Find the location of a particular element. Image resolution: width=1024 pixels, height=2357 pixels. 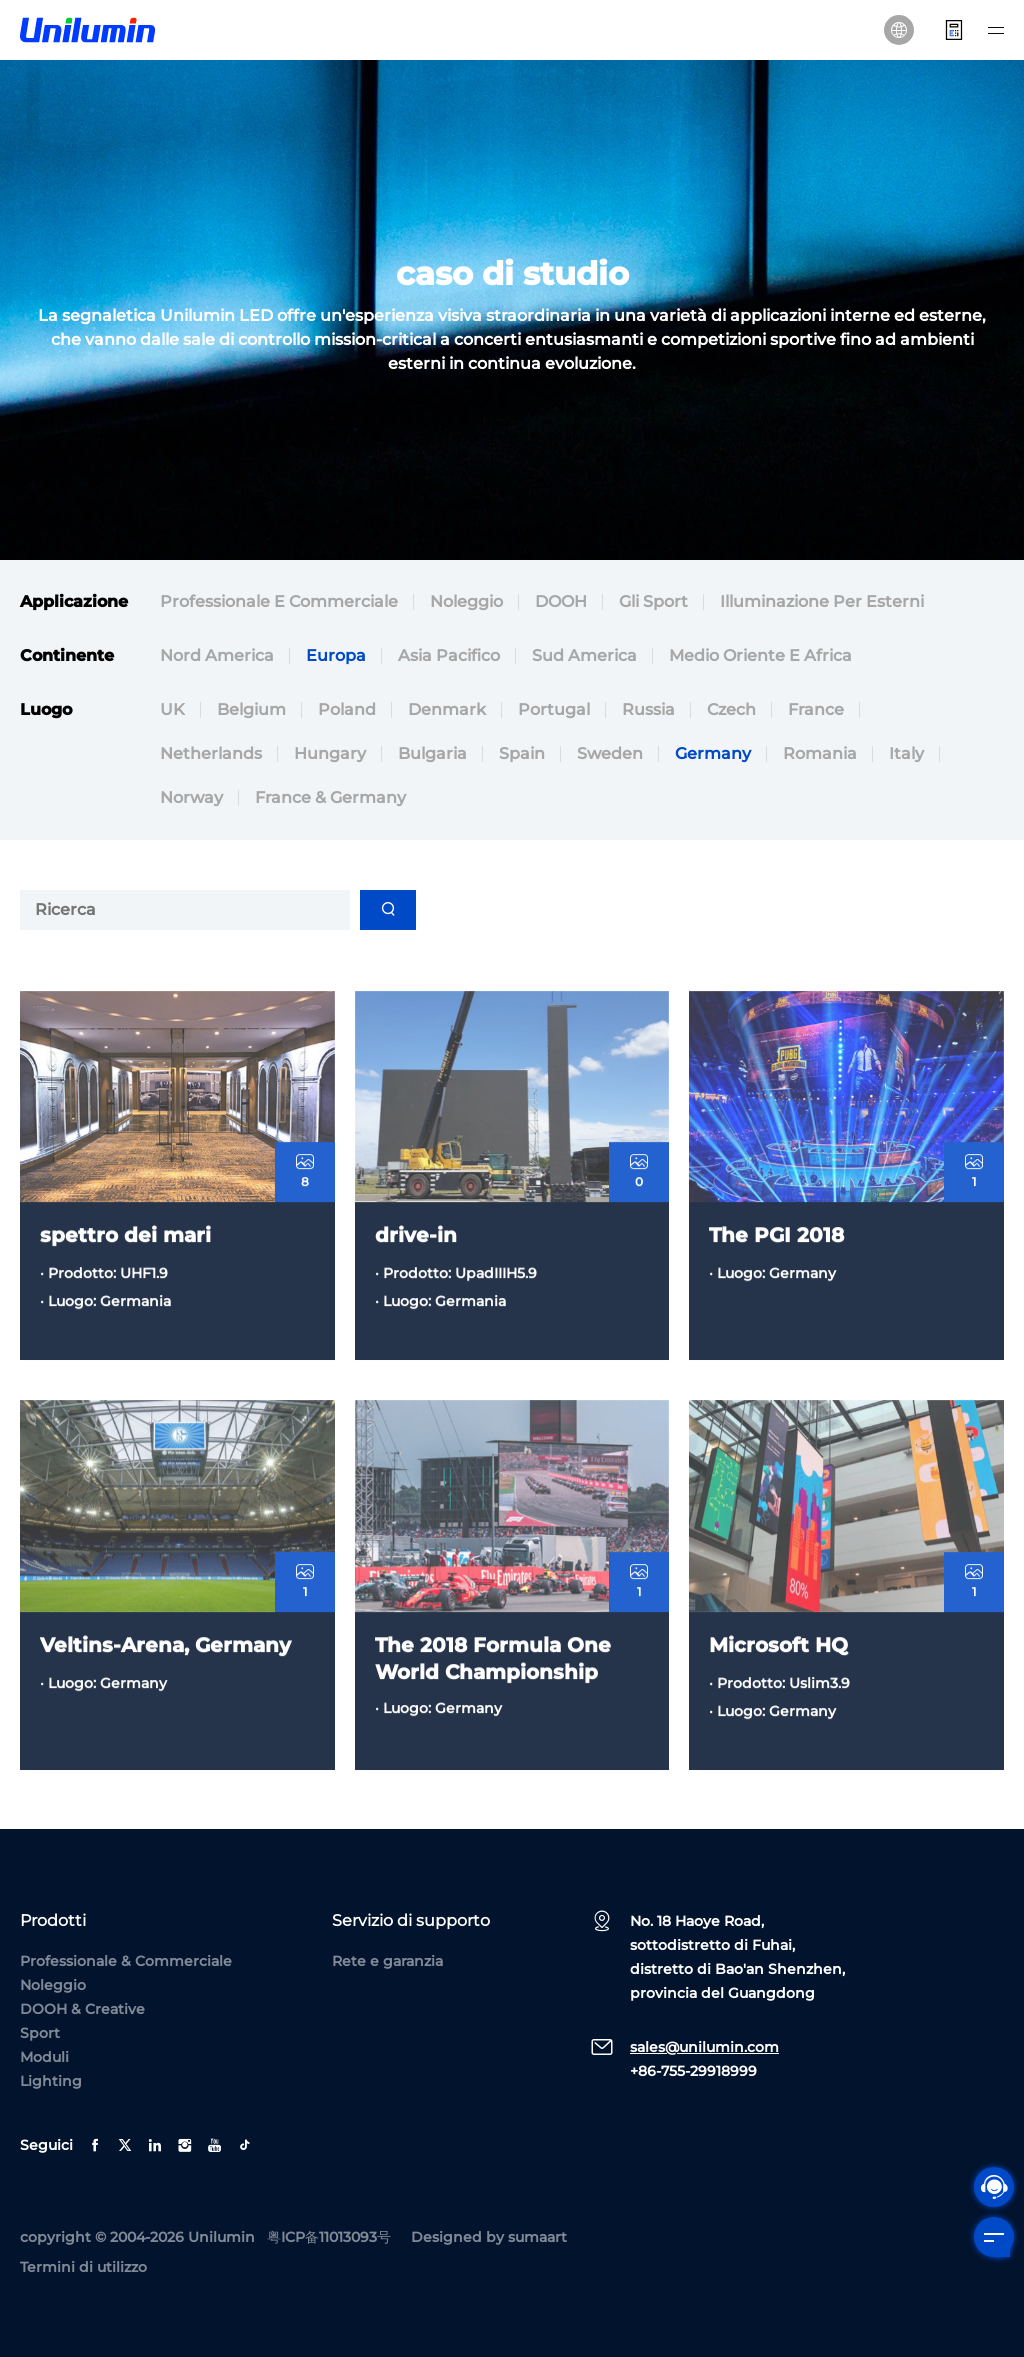

DOOH is located at coordinates (561, 604).